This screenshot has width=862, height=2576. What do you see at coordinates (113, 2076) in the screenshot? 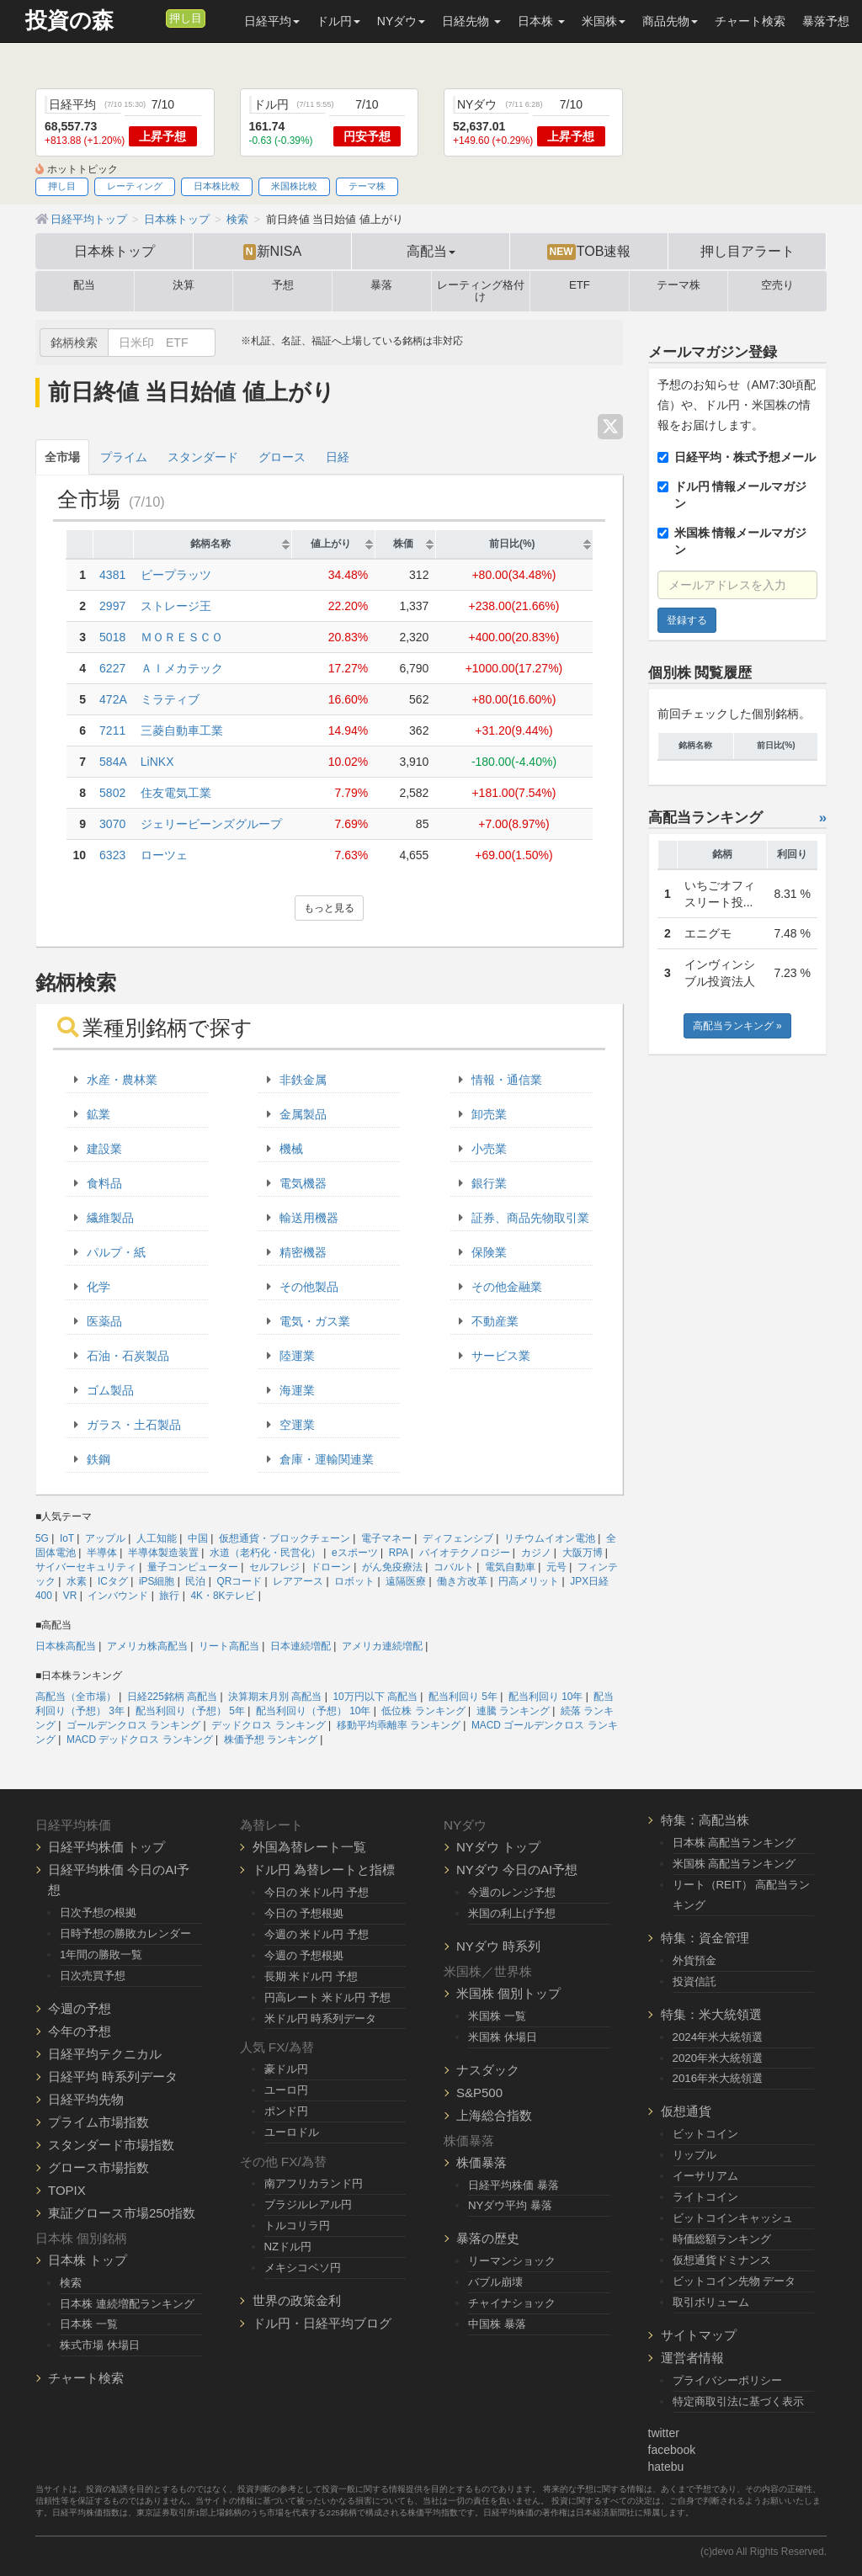
I see `日経平均 時系列データ` at bounding box center [113, 2076].